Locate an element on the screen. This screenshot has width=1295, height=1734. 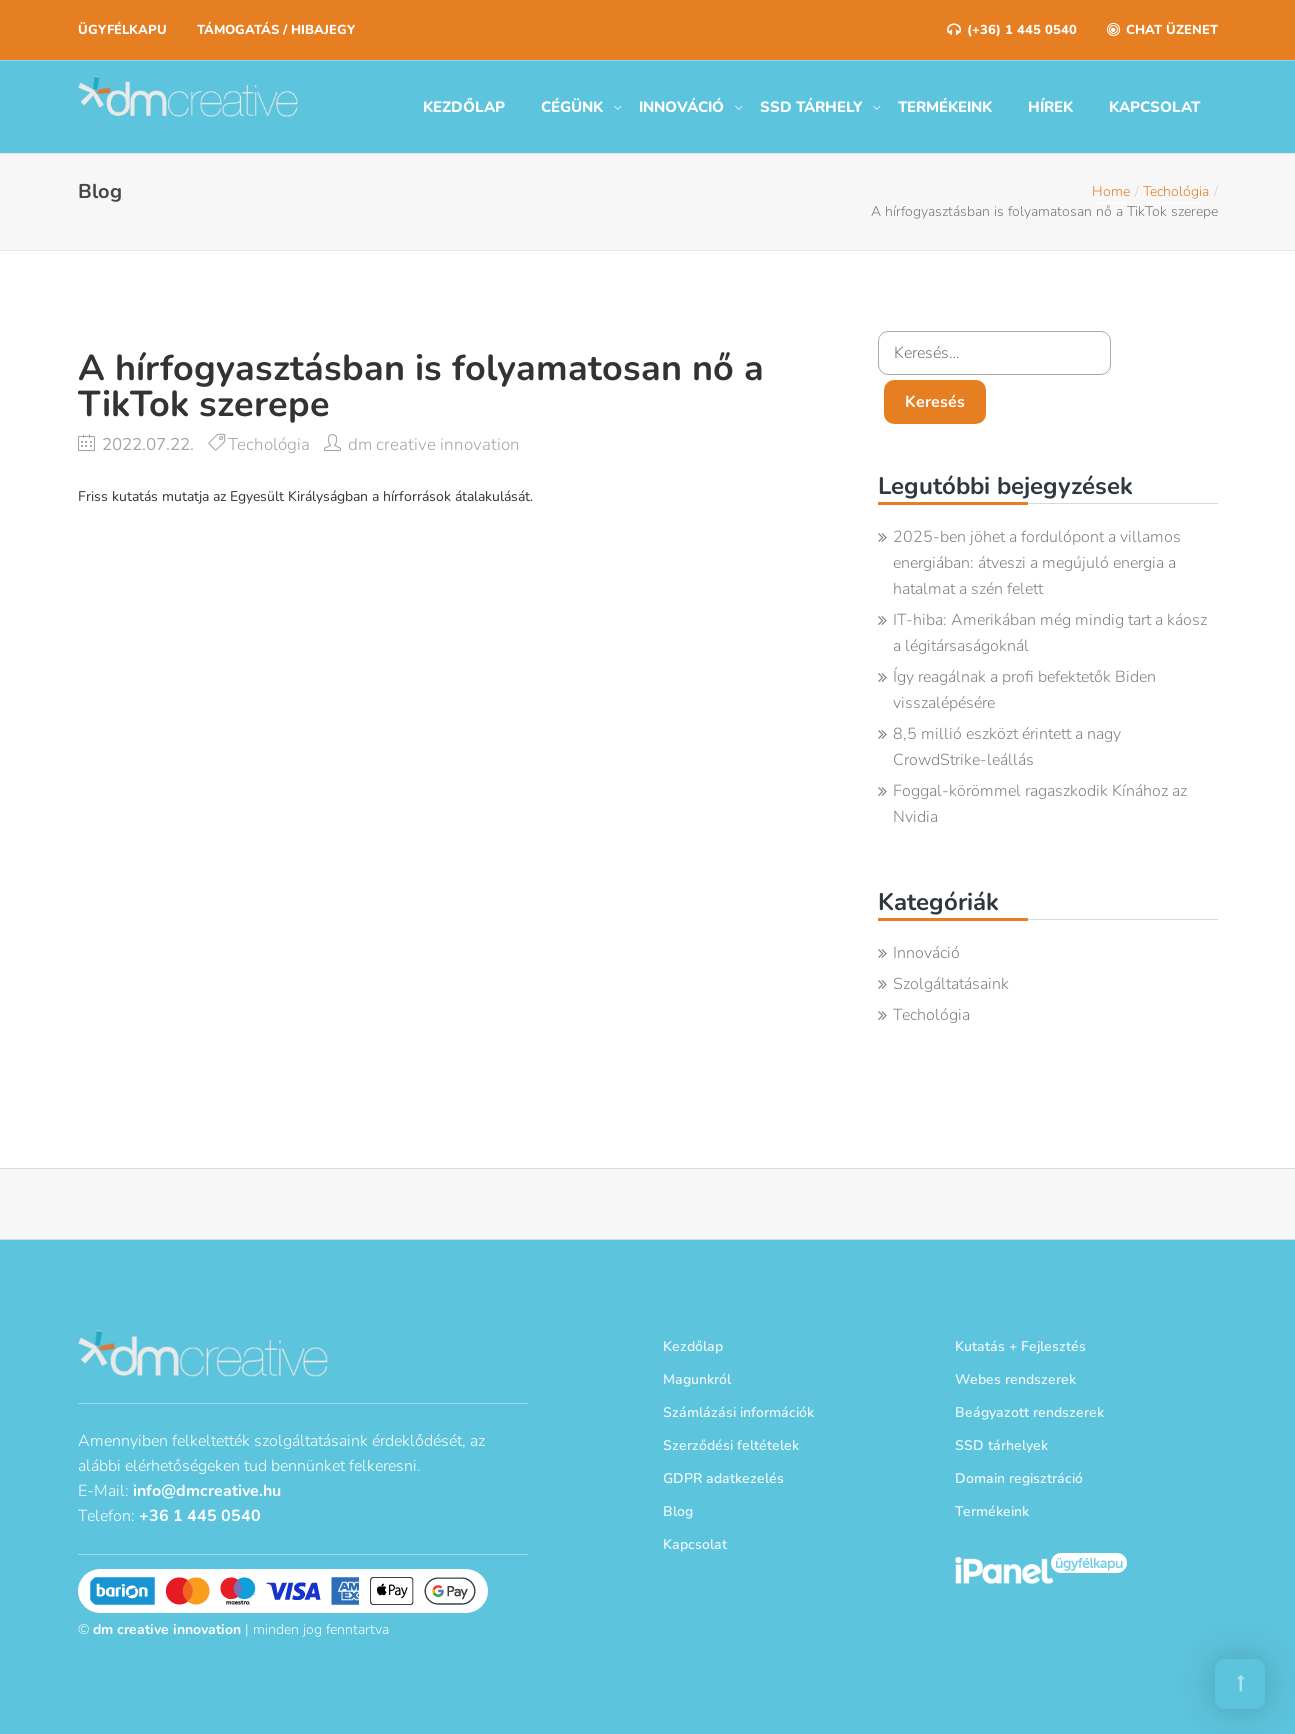
Kapcsolat is located at coordinates (1154, 107).